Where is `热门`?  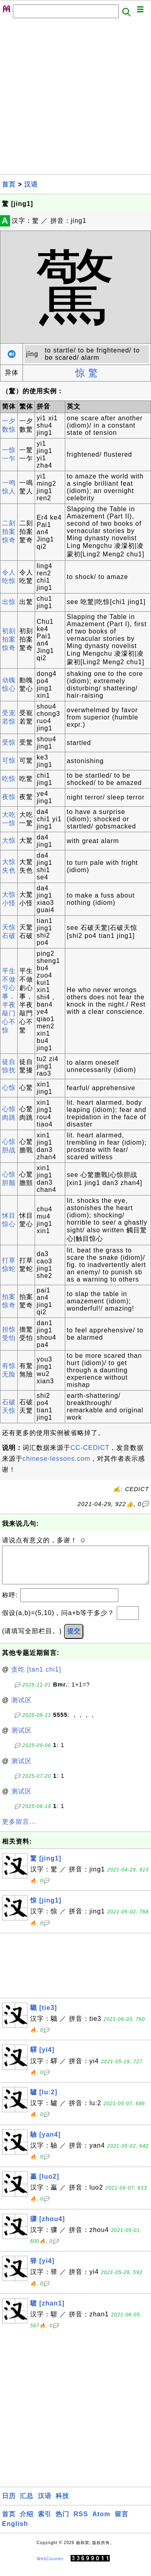 热门 is located at coordinates (62, 2522).